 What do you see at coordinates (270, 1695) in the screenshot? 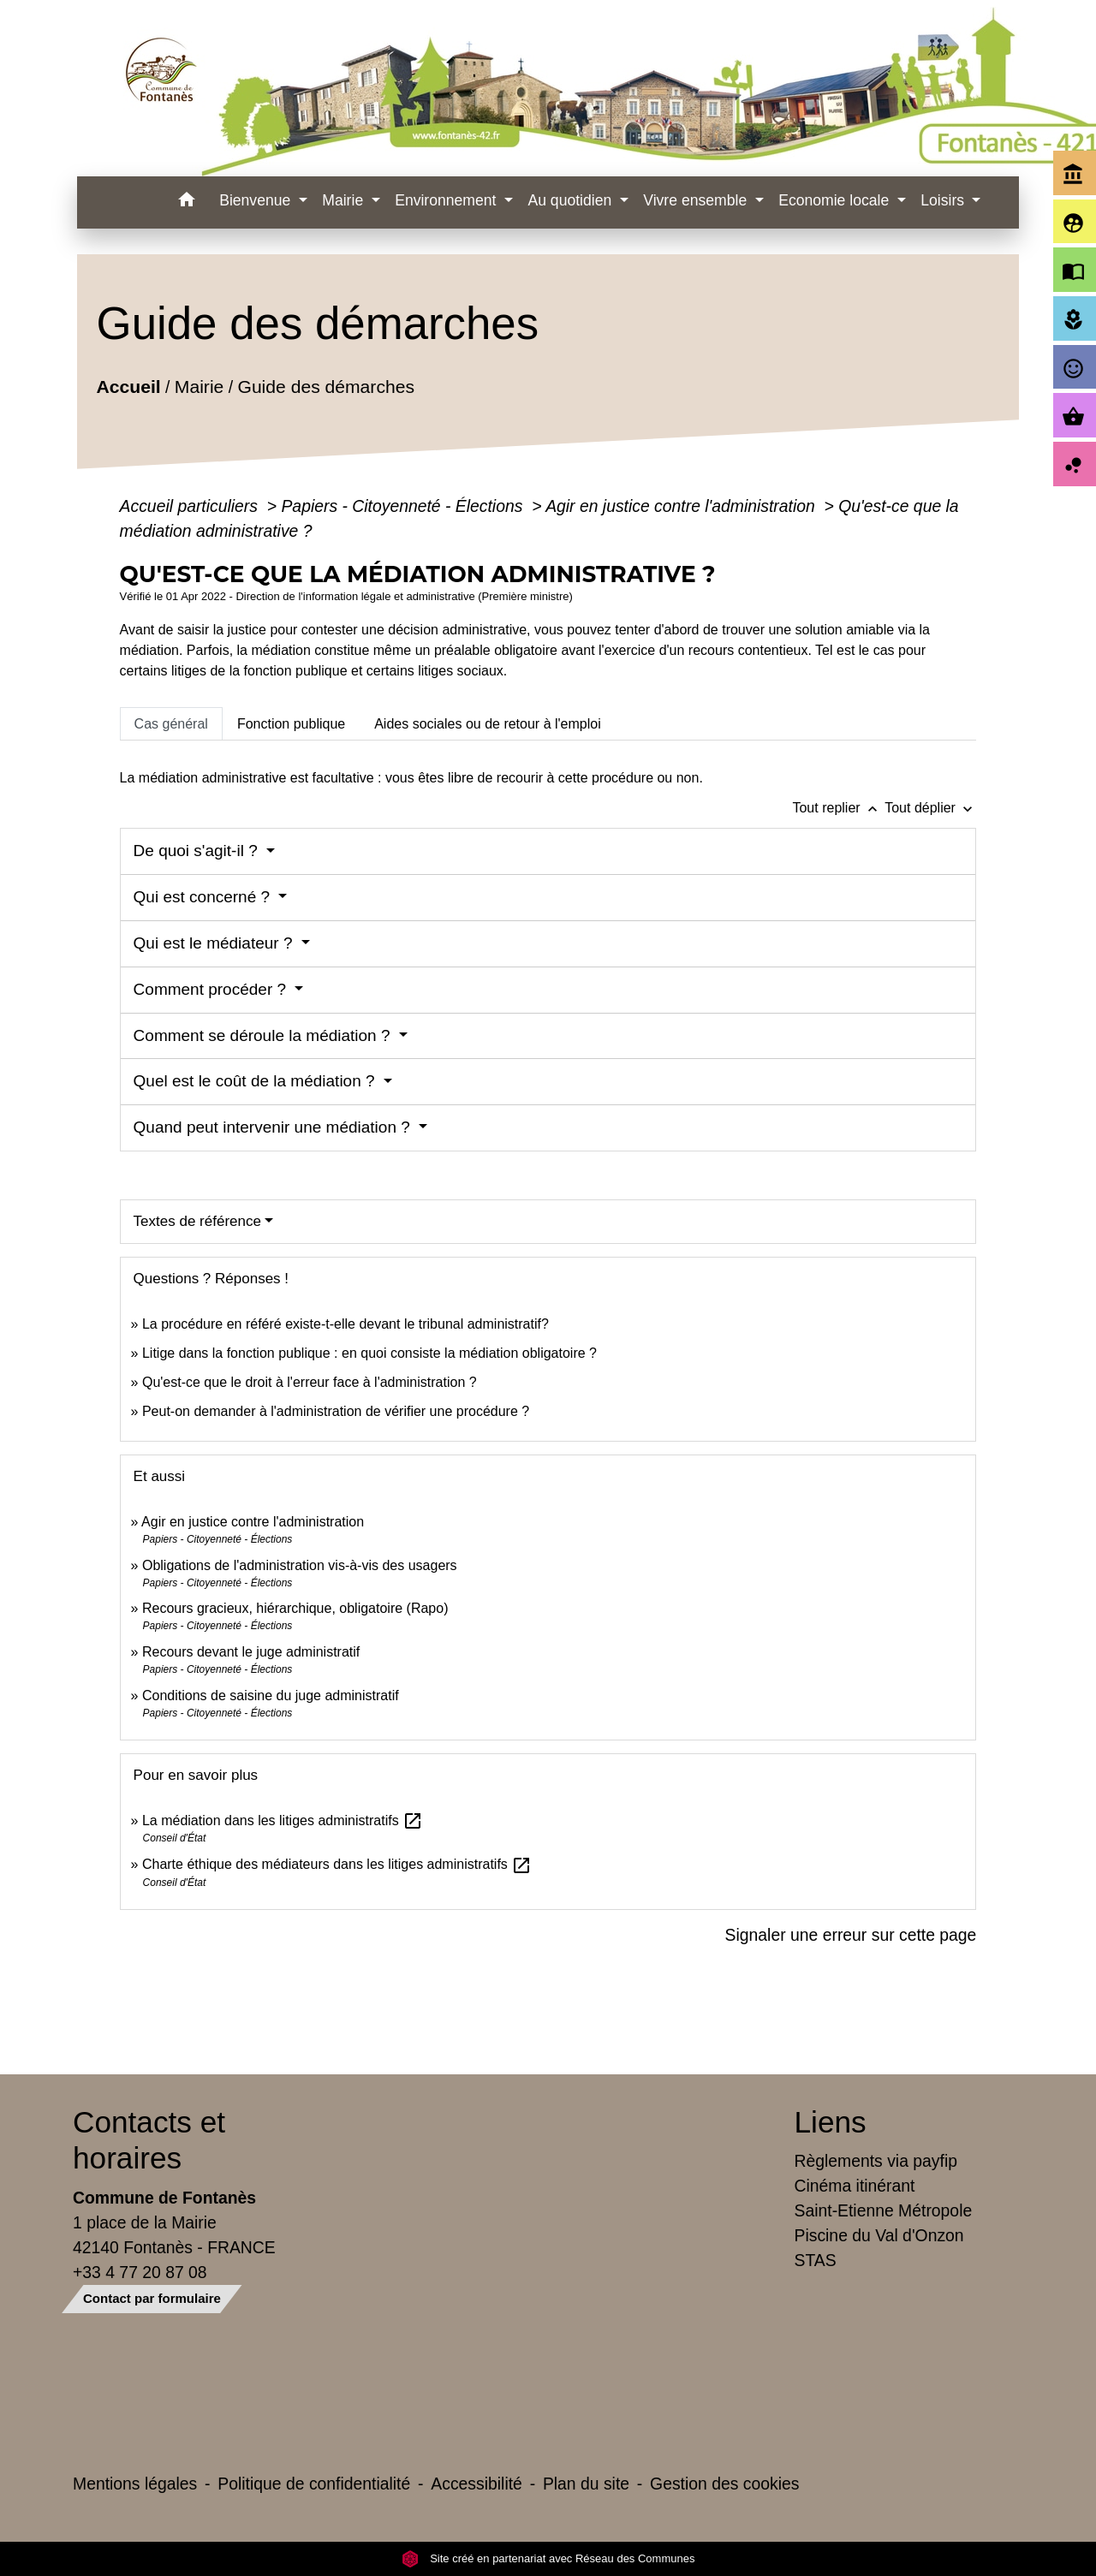
I see `Conditions de saisine du juge administratif` at bounding box center [270, 1695].